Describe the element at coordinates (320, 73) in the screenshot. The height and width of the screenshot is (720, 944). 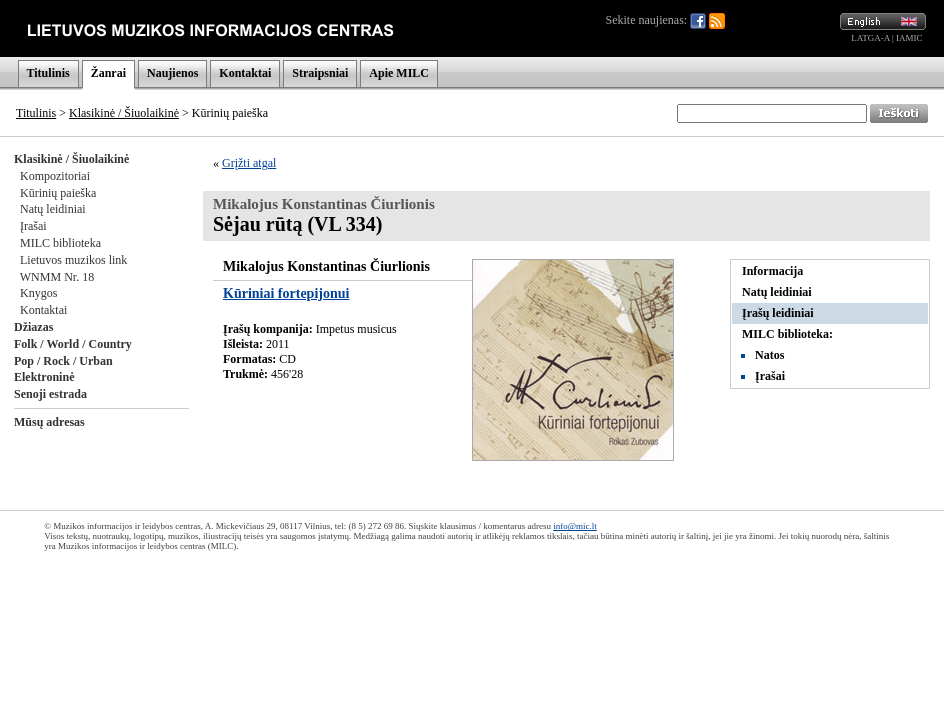
I see `Straipsniai` at that location.